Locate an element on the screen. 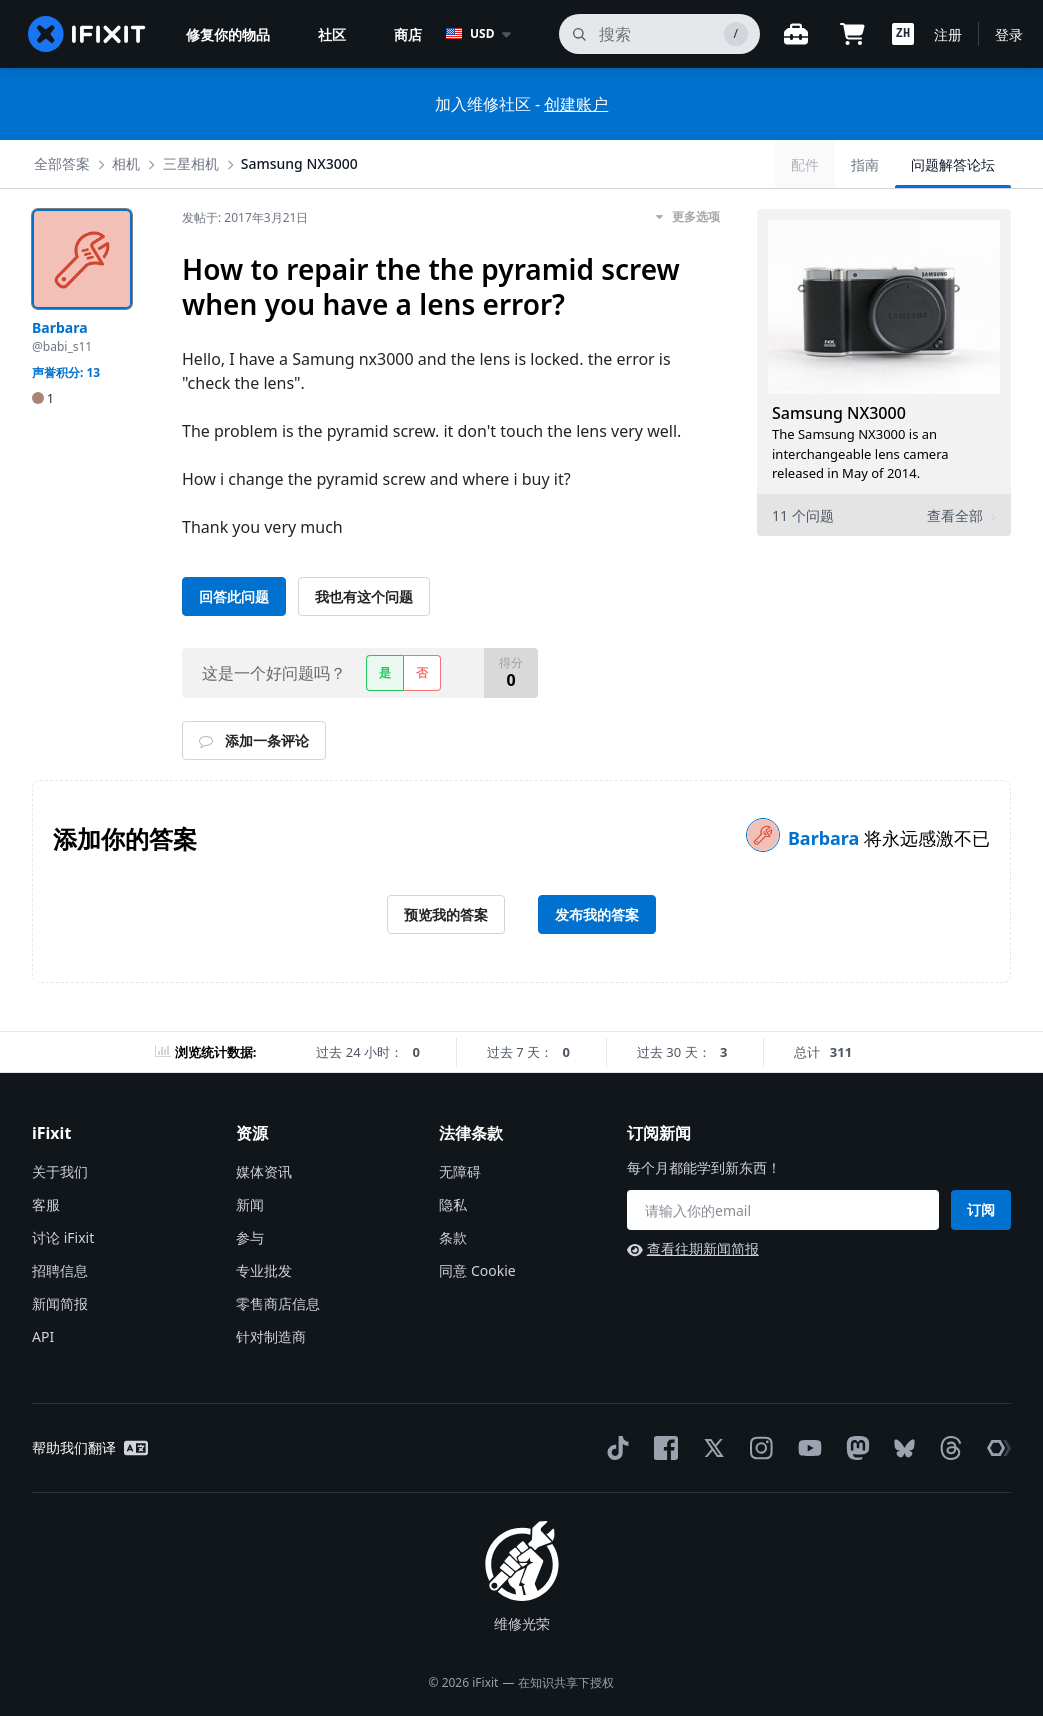  指南 is located at coordinates (865, 164).